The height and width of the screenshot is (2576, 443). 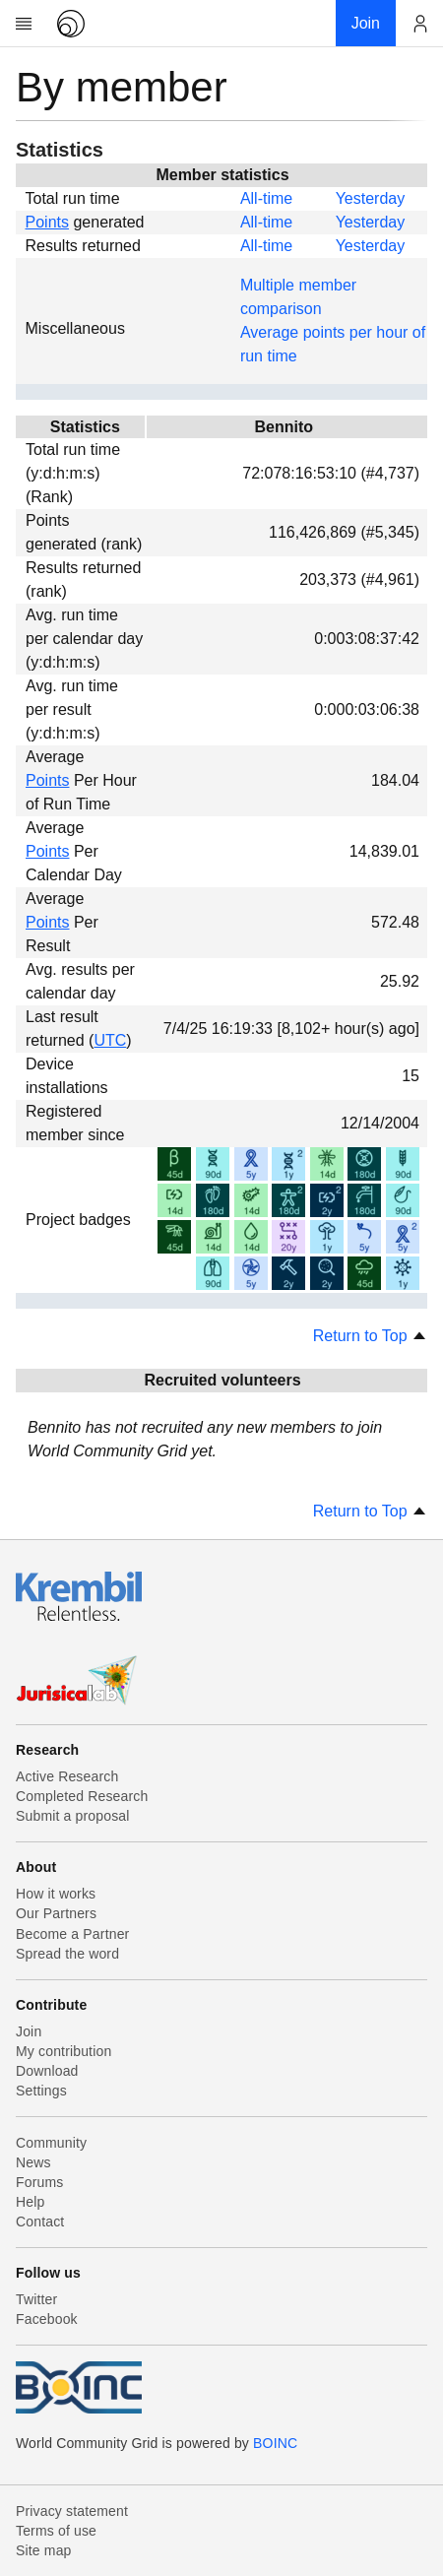 I want to click on BOINC, so click(x=275, y=2443).